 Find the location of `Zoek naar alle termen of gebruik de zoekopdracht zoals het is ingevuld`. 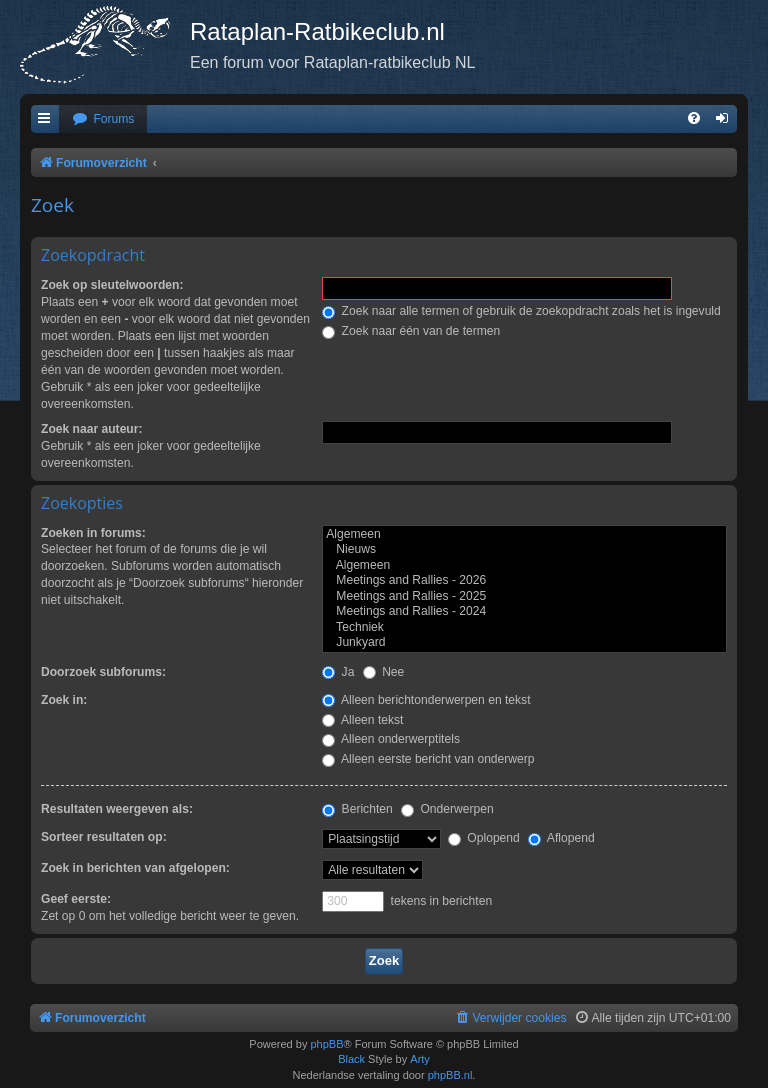

Zoek naar alle termen of gebruik de zoekopdracht zoals het is ingevuld is located at coordinates (521, 311).